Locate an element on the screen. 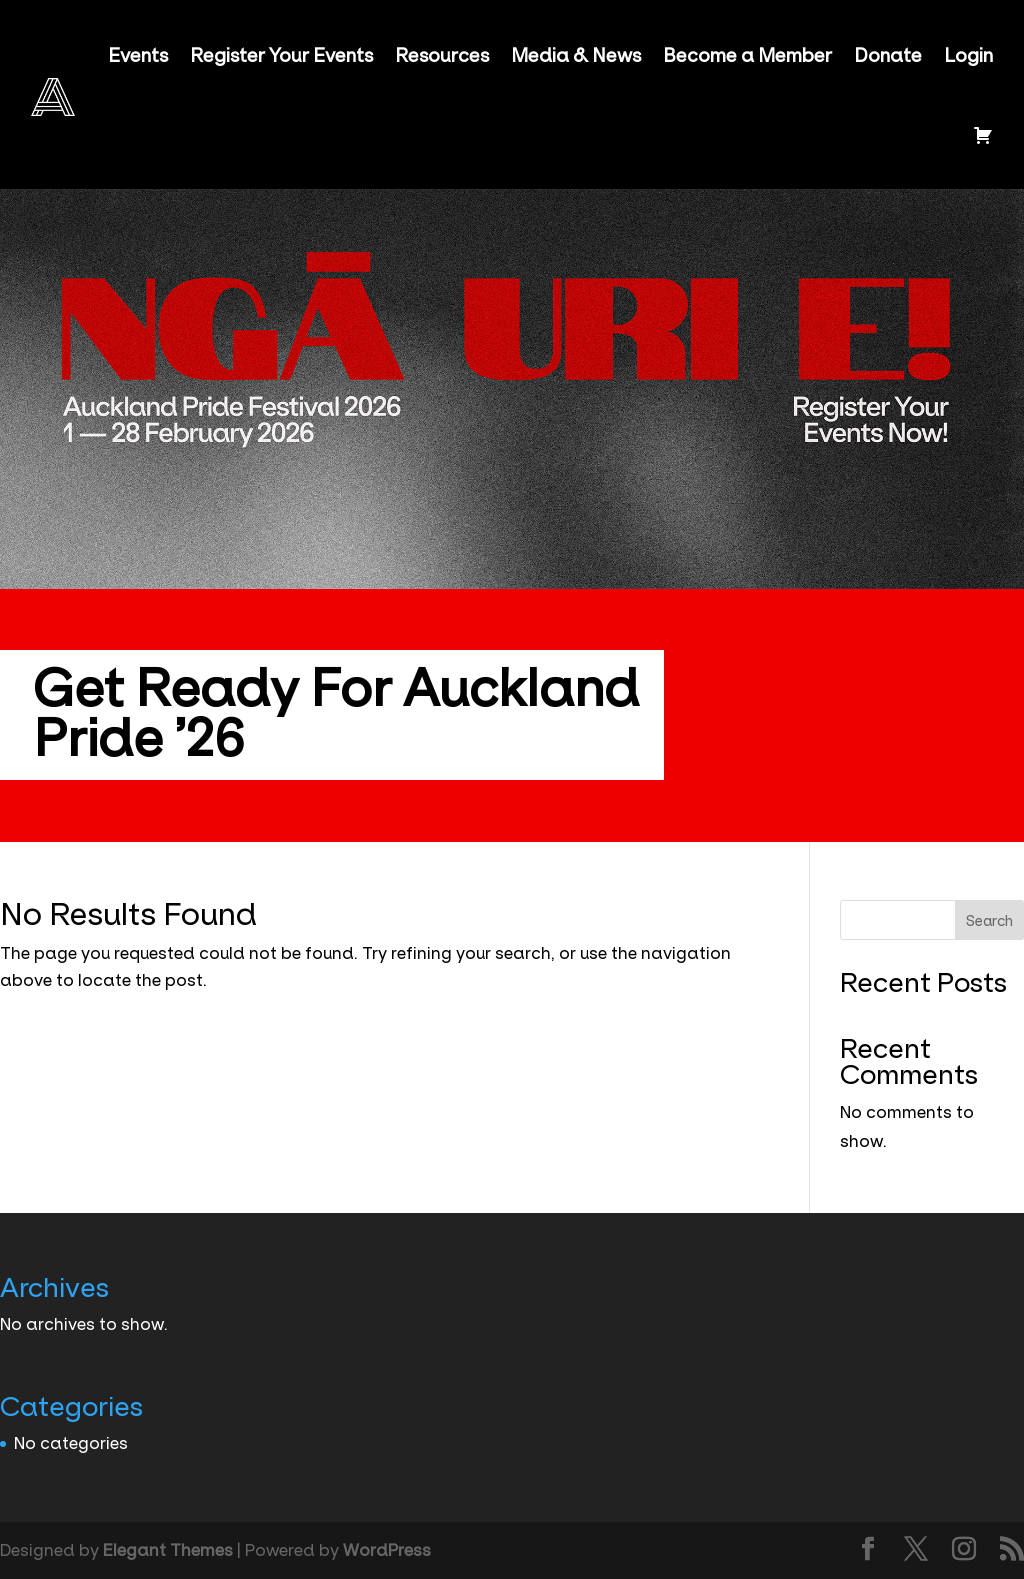  Become a Member is located at coordinates (747, 56).